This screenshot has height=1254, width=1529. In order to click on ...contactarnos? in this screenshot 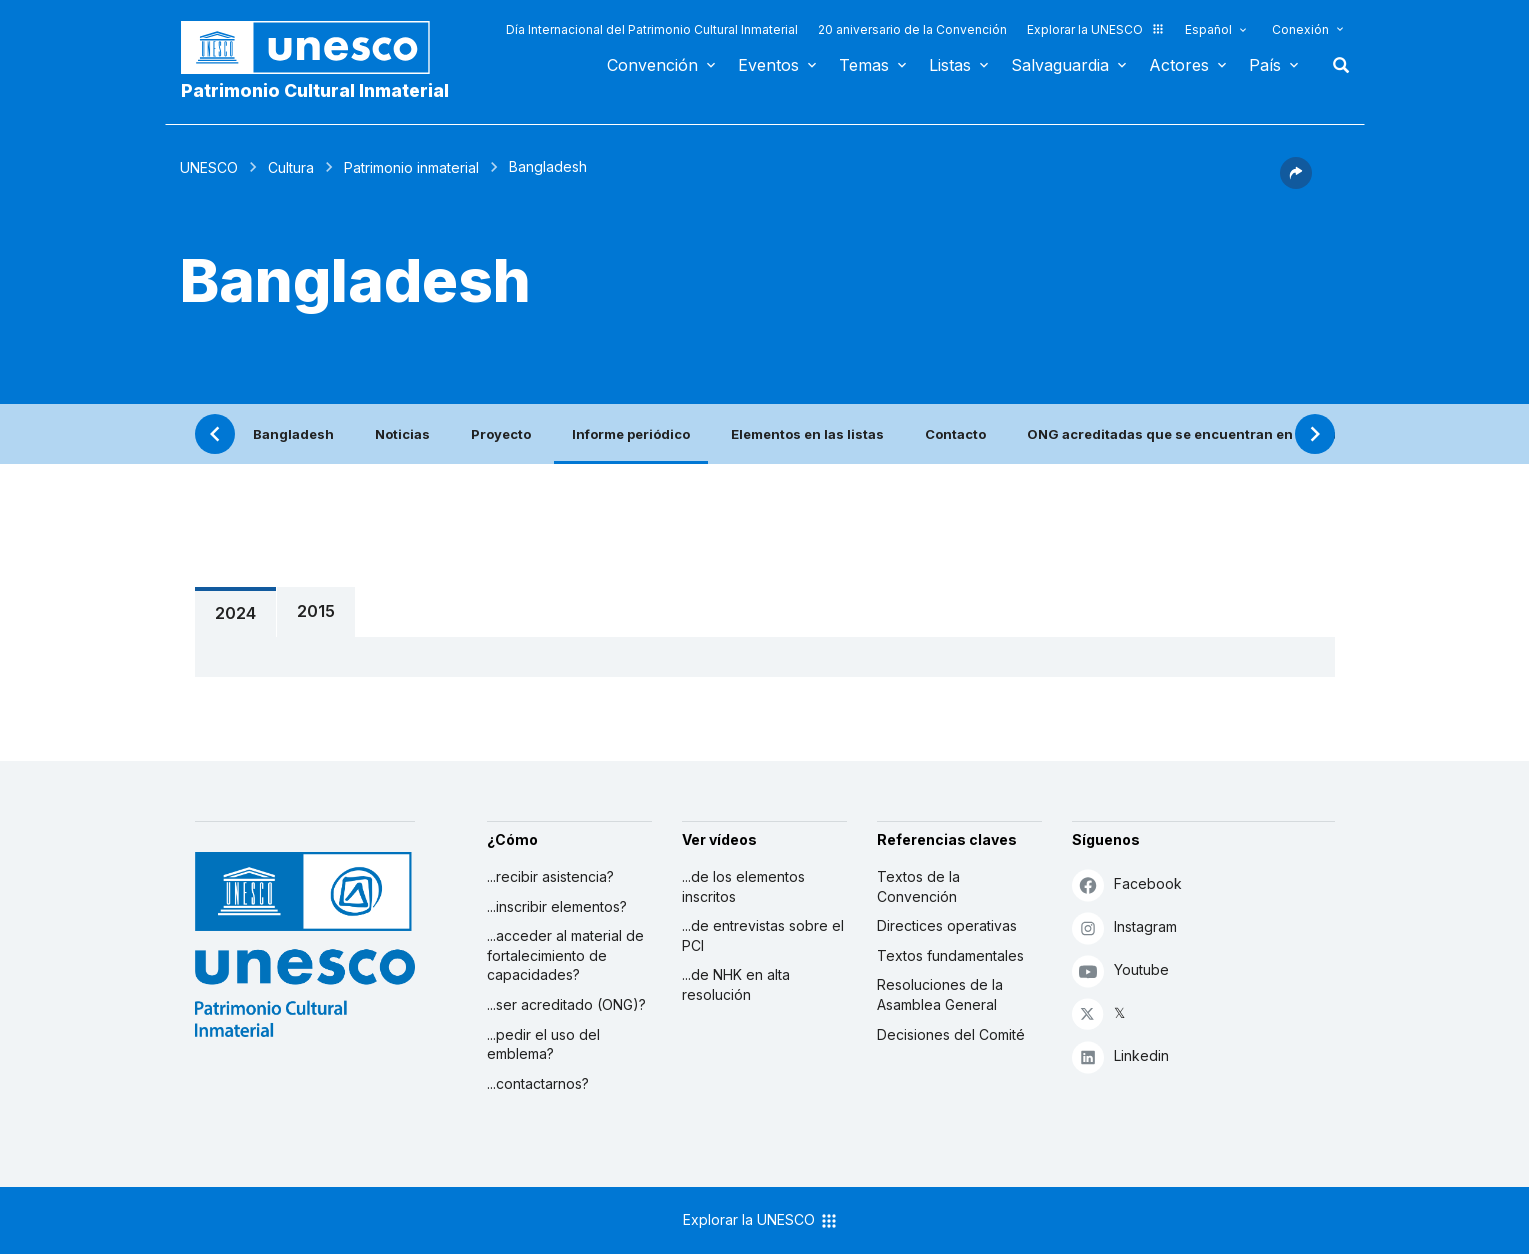, I will do `click(538, 1083)`.